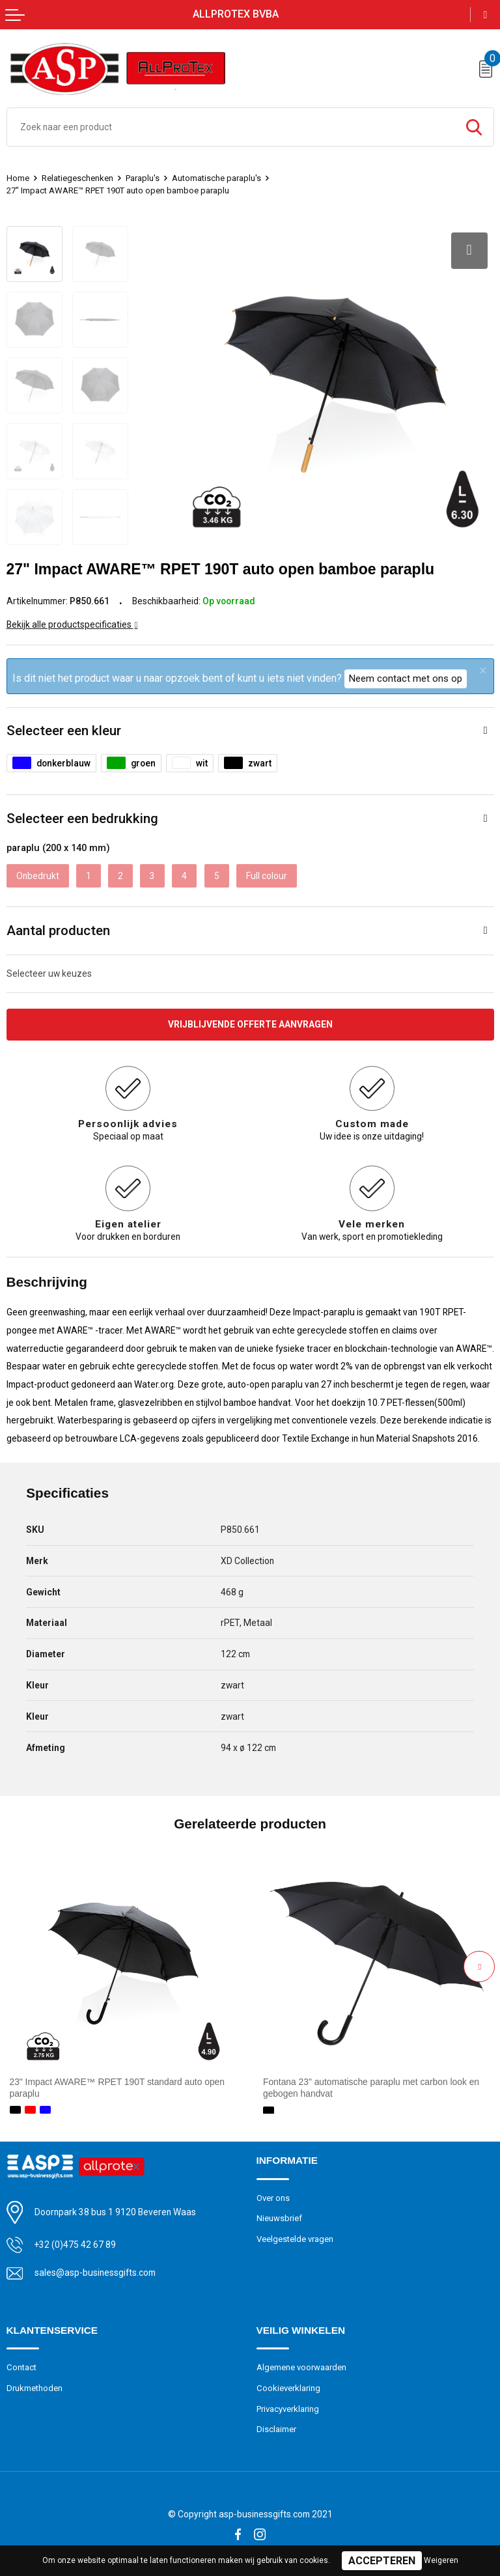 The image size is (500, 2576). What do you see at coordinates (273, 2198) in the screenshot?
I see `Over ons` at bounding box center [273, 2198].